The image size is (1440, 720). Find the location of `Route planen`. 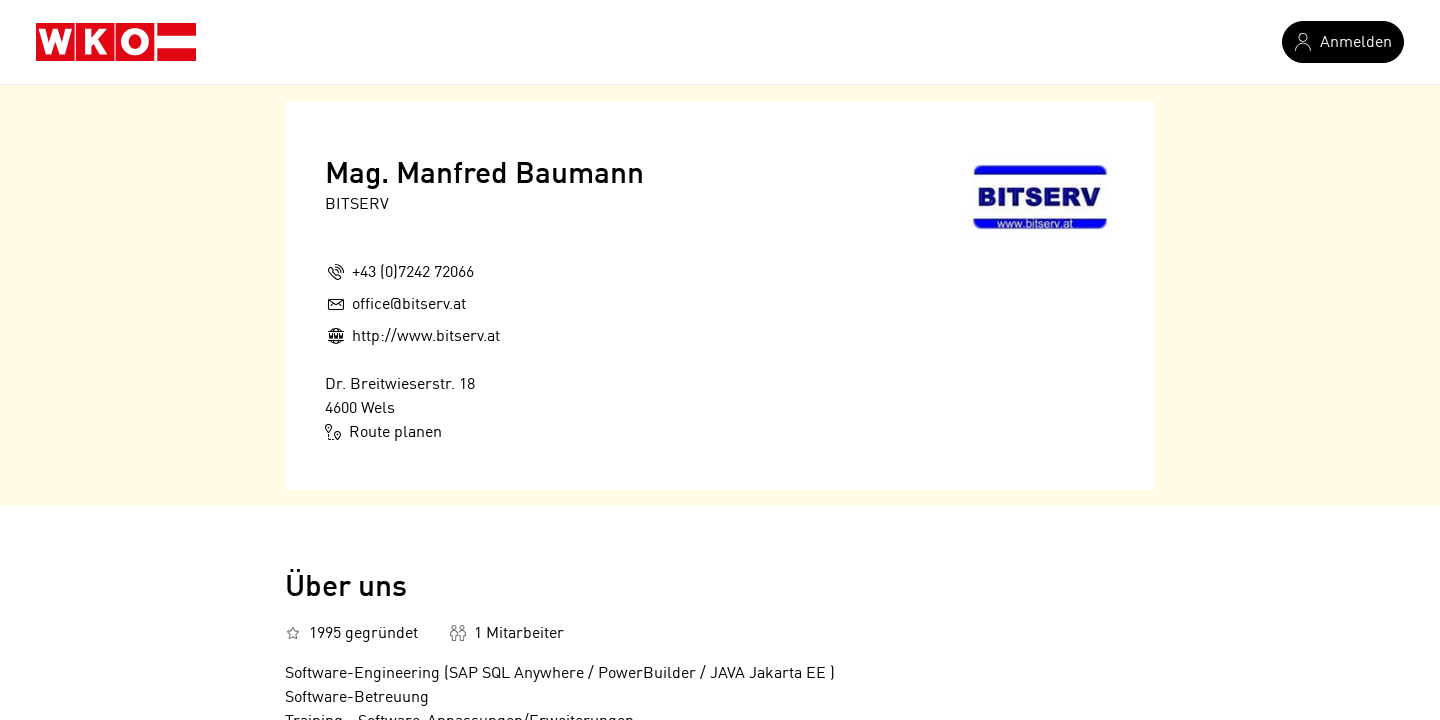

Route planen is located at coordinates (383, 432).